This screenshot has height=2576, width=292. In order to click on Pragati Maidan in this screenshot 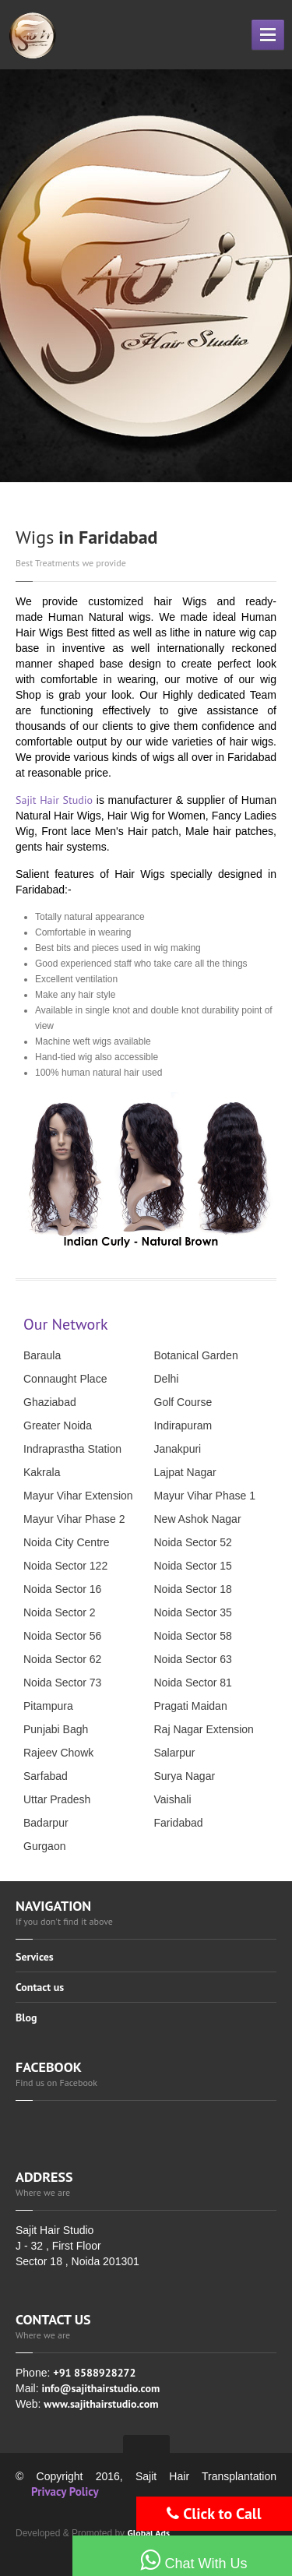, I will do `click(190, 1706)`.